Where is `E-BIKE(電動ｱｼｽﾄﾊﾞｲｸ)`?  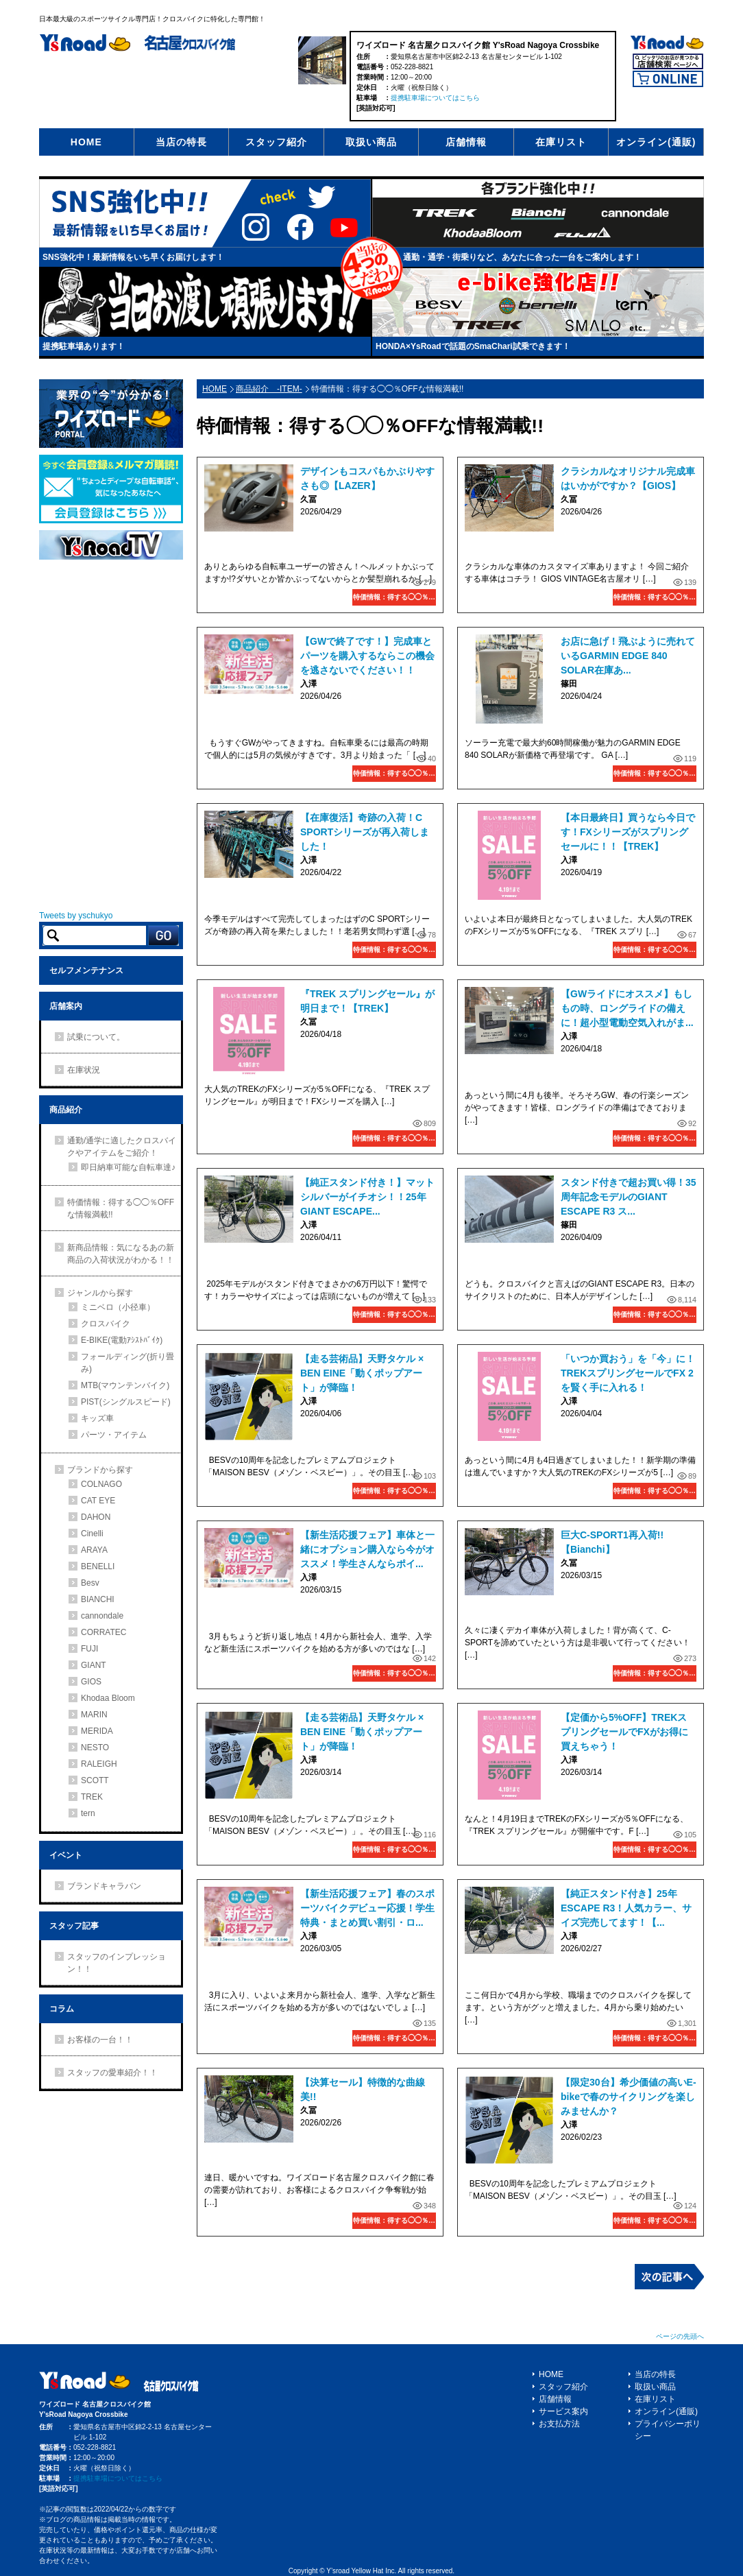 E-BIKE(電動ｱｼｽﾄﾊﾞｲｸ) is located at coordinates (121, 1340).